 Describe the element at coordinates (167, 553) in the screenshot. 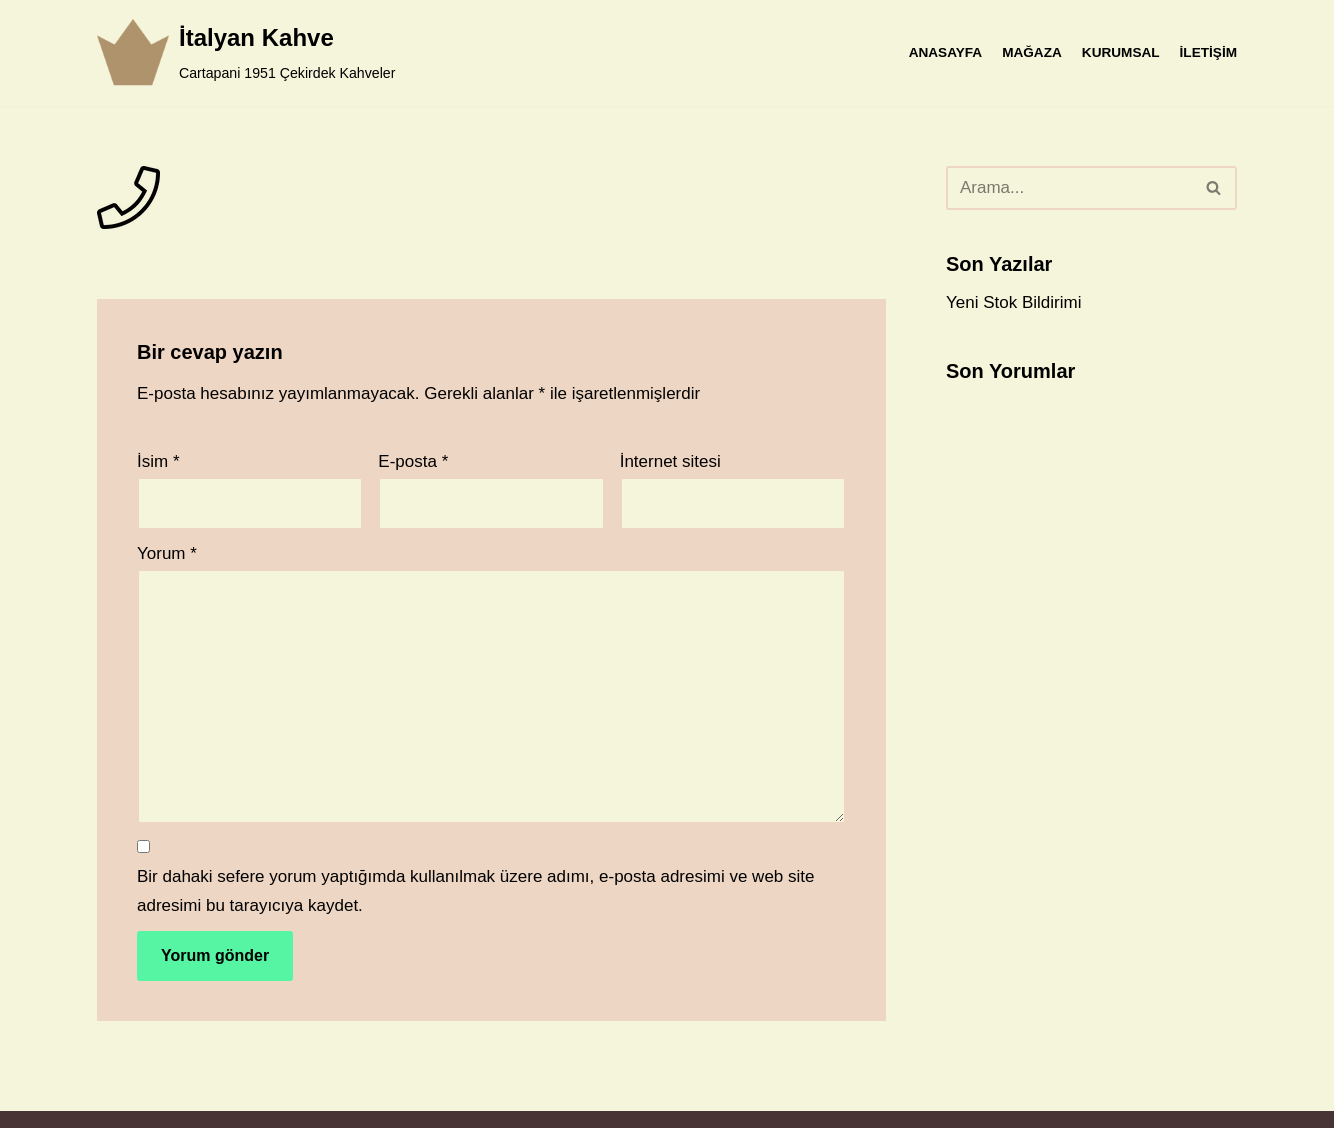

I see `Yorum` at that location.